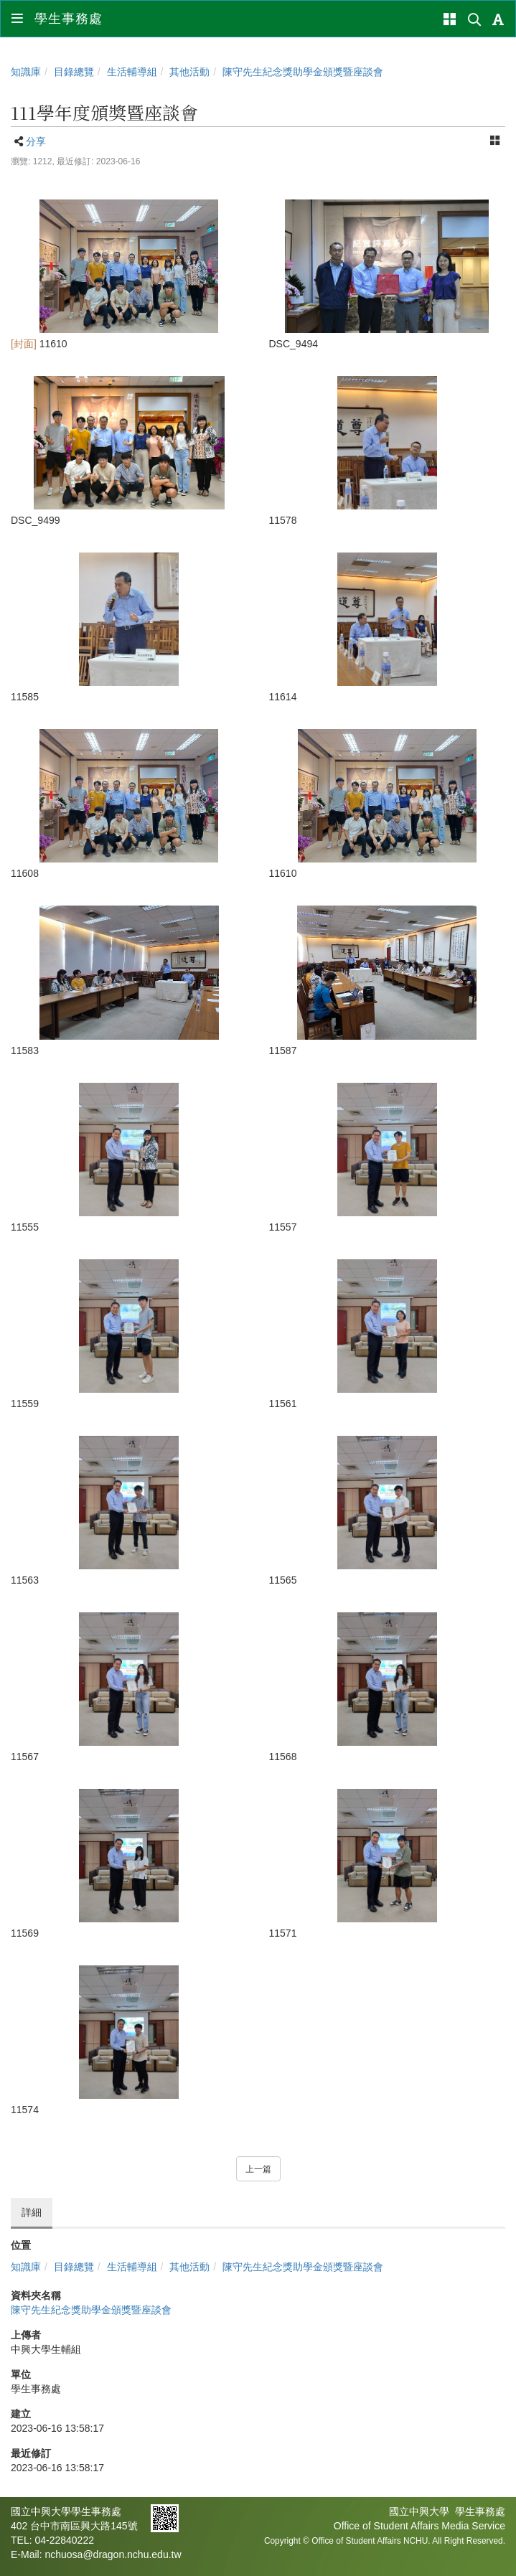 Image resolution: width=516 pixels, height=2576 pixels. Describe the element at coordinates (74, 71) in the screenshot. I see `目錄總覽` at that location.